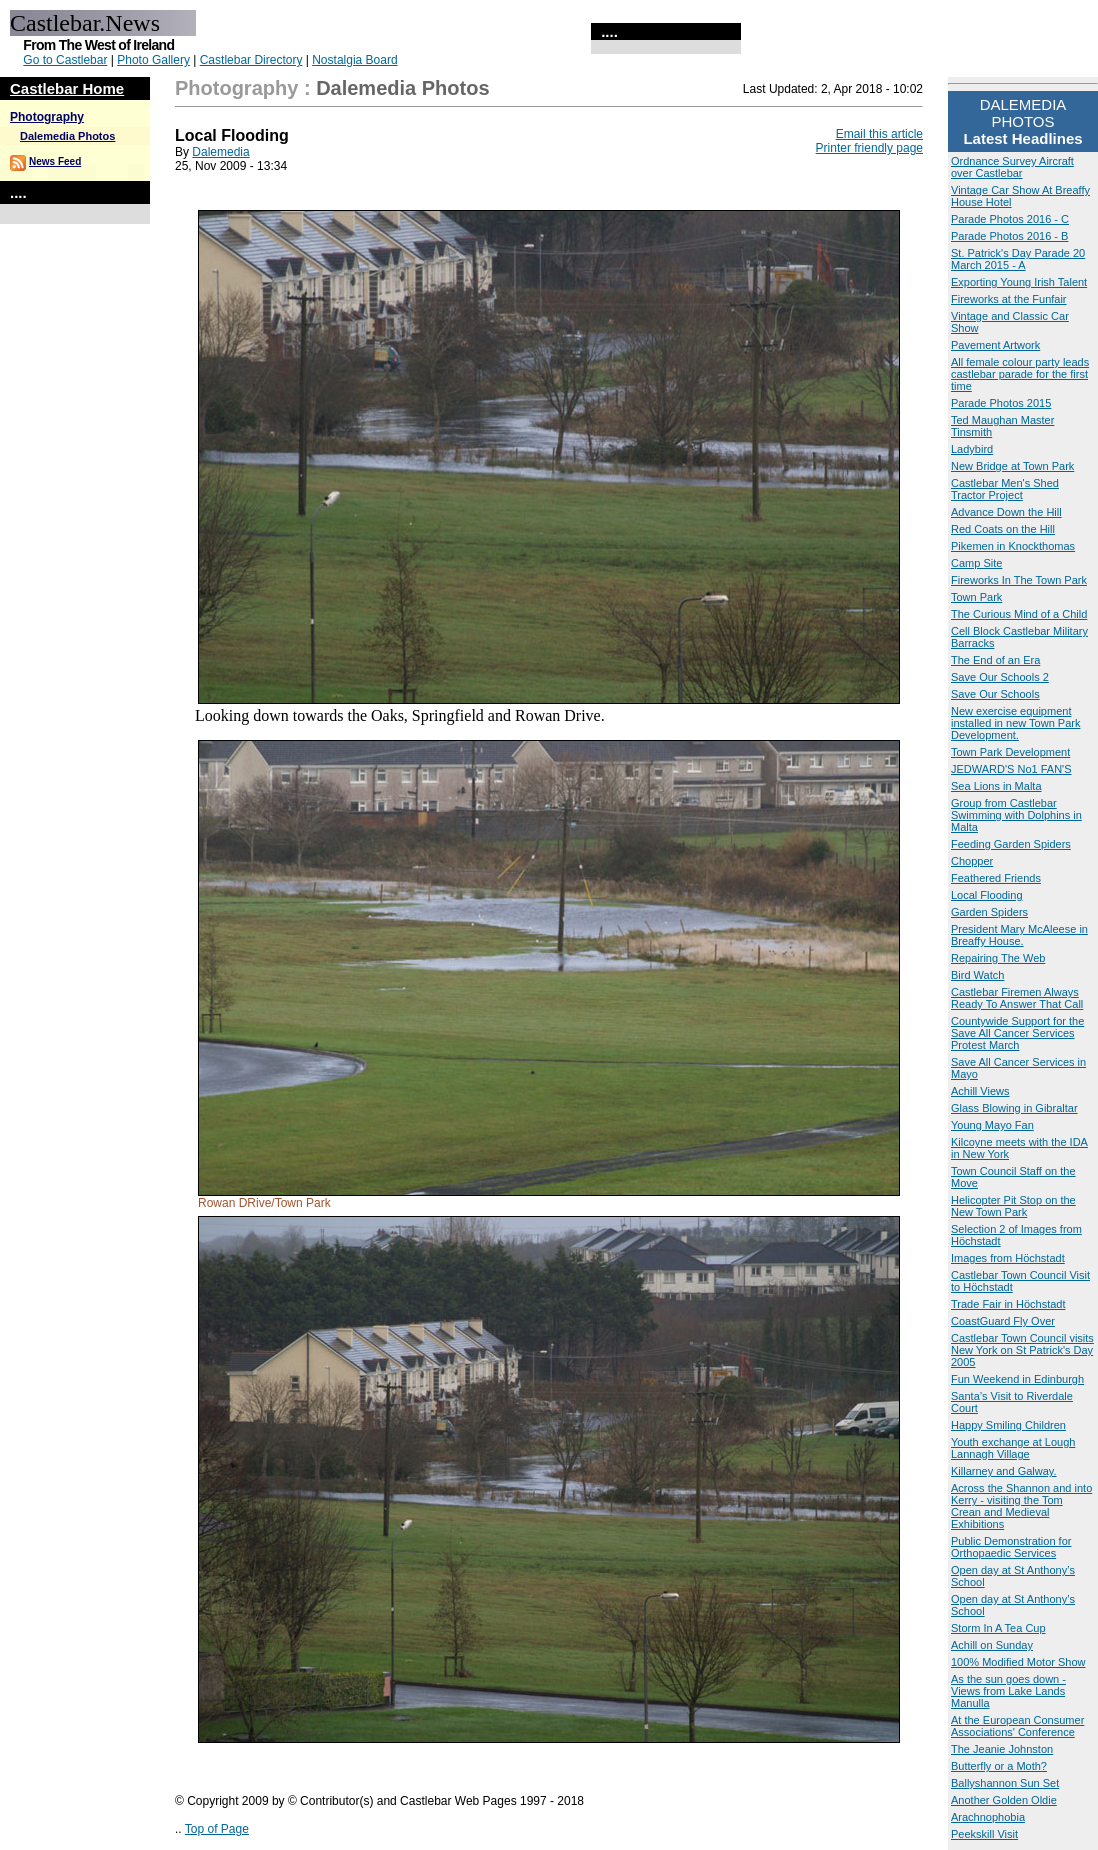 This screenshot has width=1098, height=1850. I want to click on Castlebar Home, so click(67, 88).